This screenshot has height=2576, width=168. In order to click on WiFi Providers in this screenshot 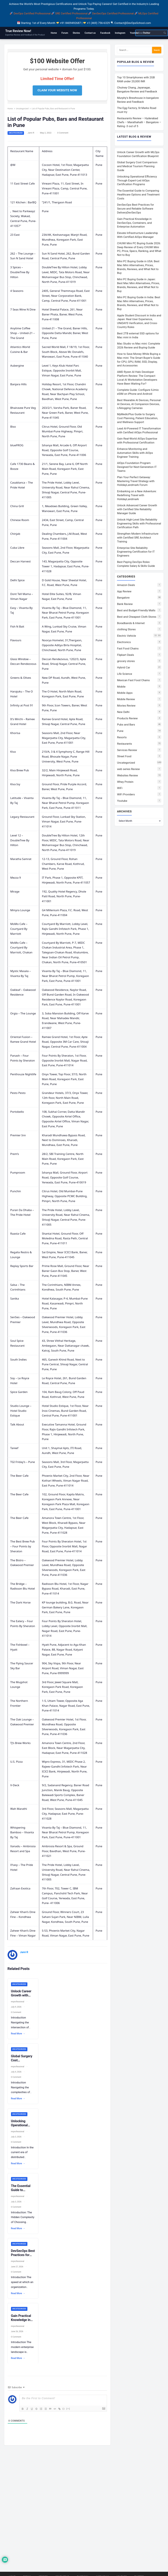, I will do `click(126, 795)`.